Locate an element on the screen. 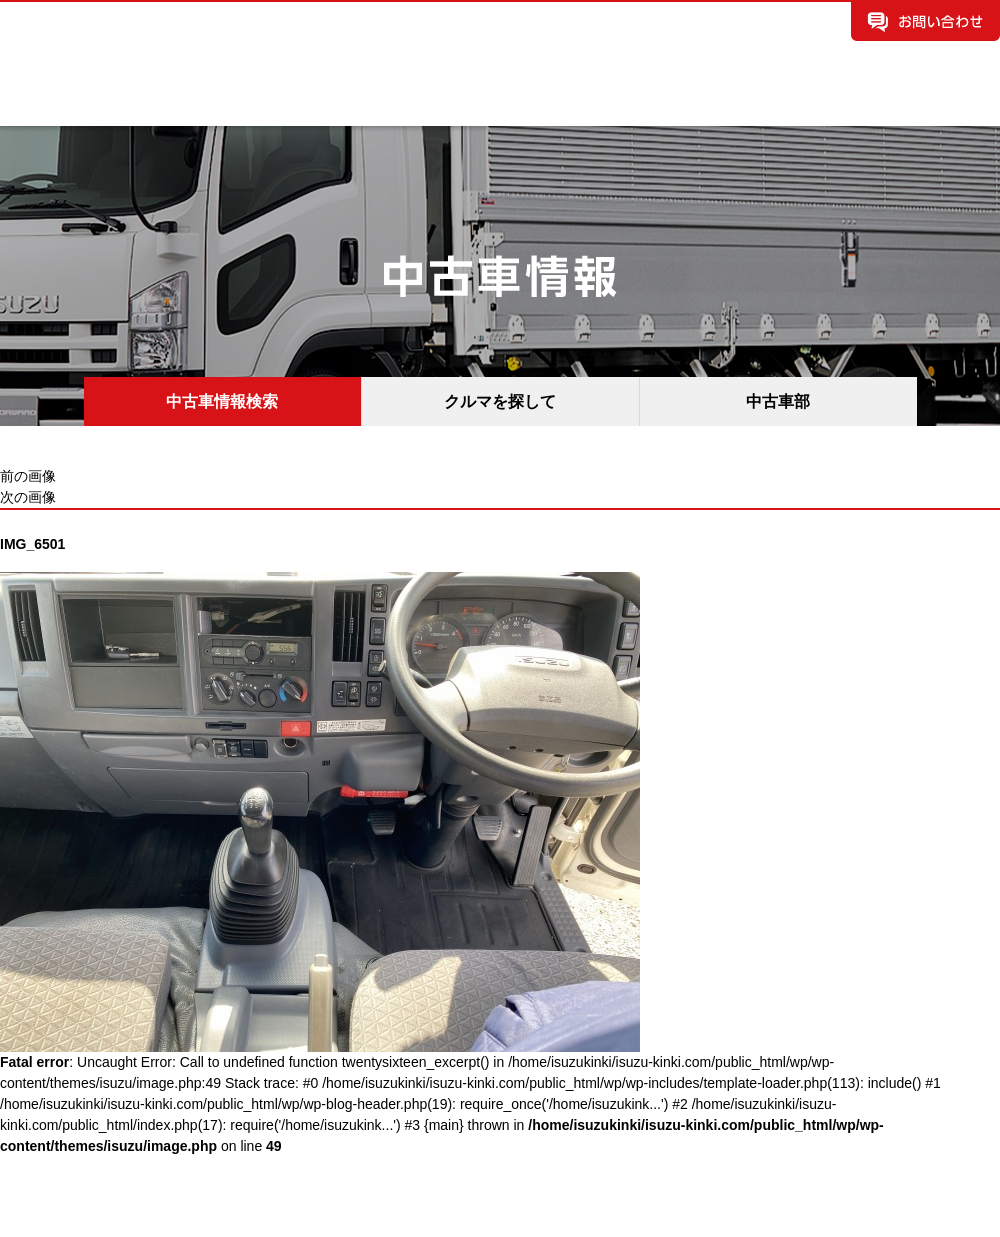  中古車情報 is located at coordinates (270, 106).